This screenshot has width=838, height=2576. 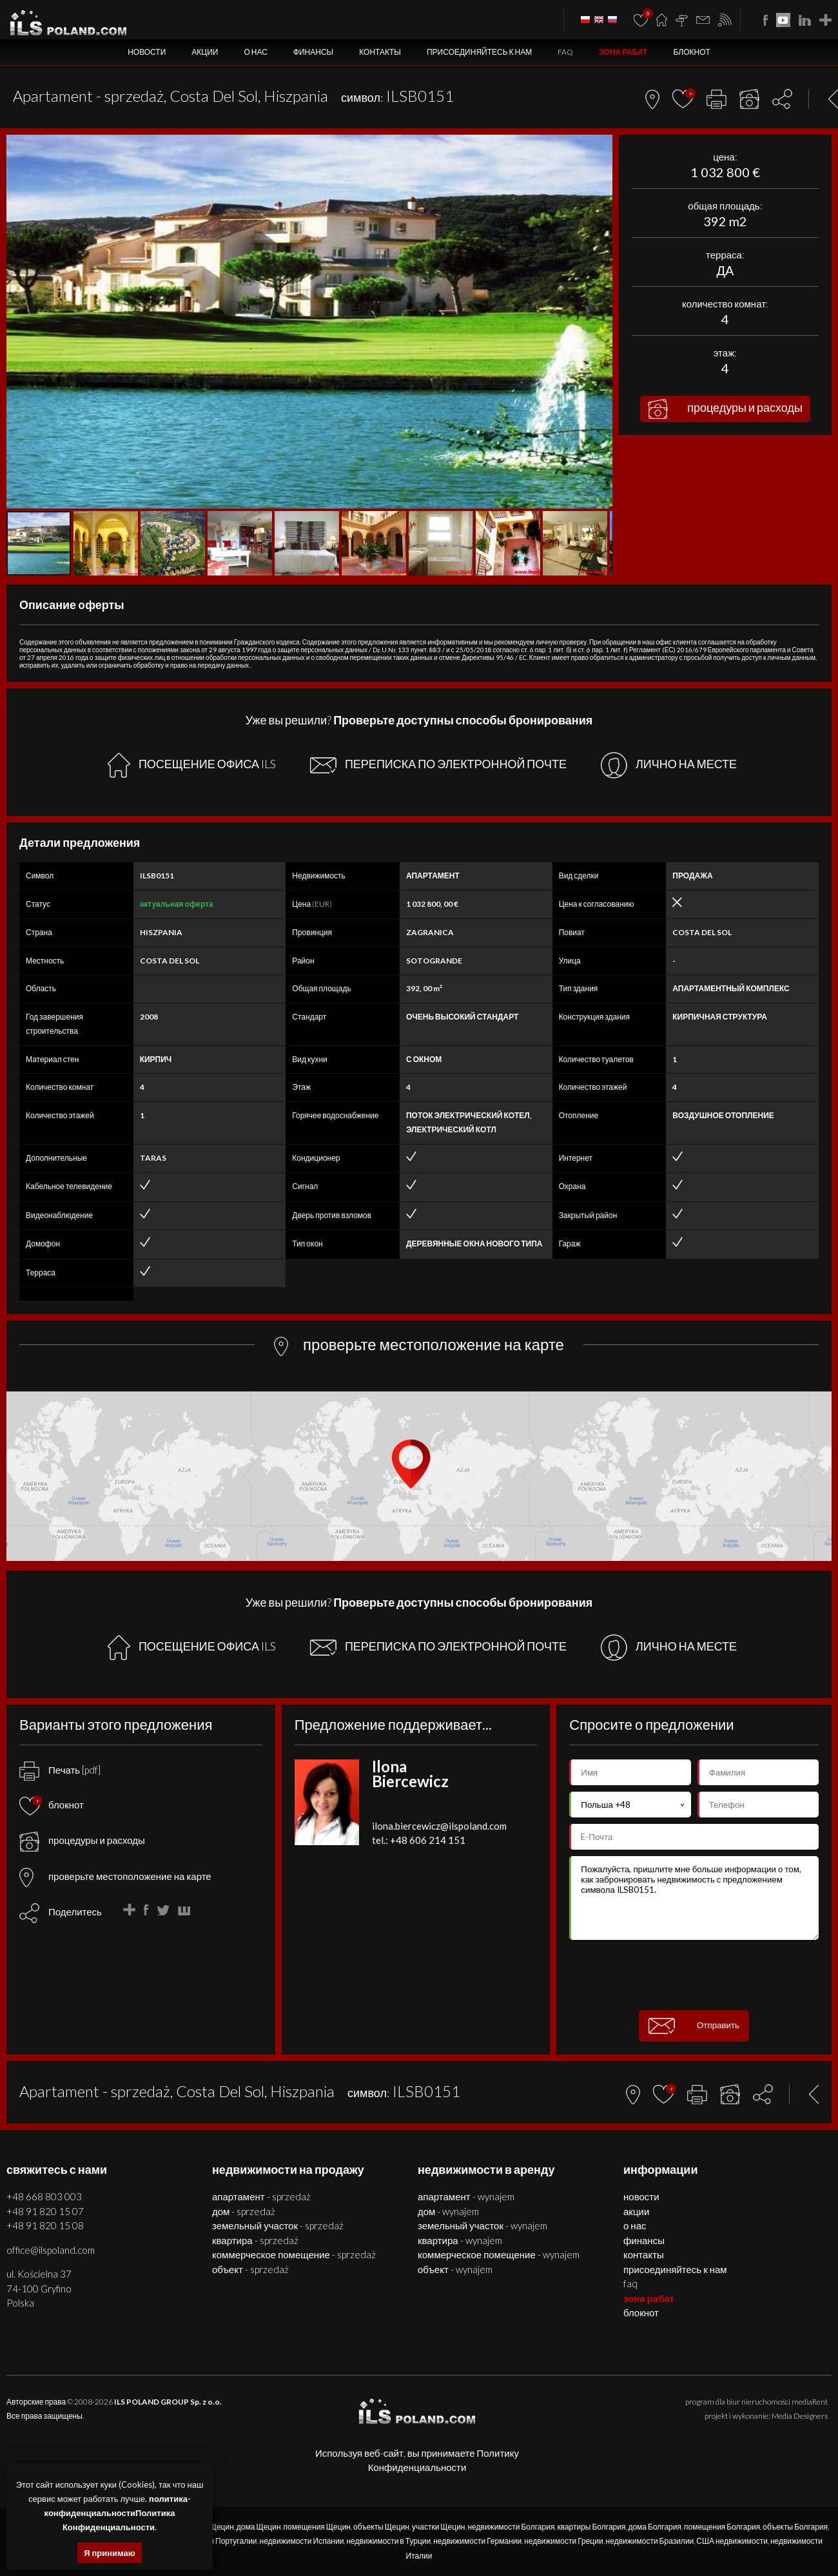 I want to click on ЛИЧНО НА МЕСТЕ, so click(x=669, y=765).